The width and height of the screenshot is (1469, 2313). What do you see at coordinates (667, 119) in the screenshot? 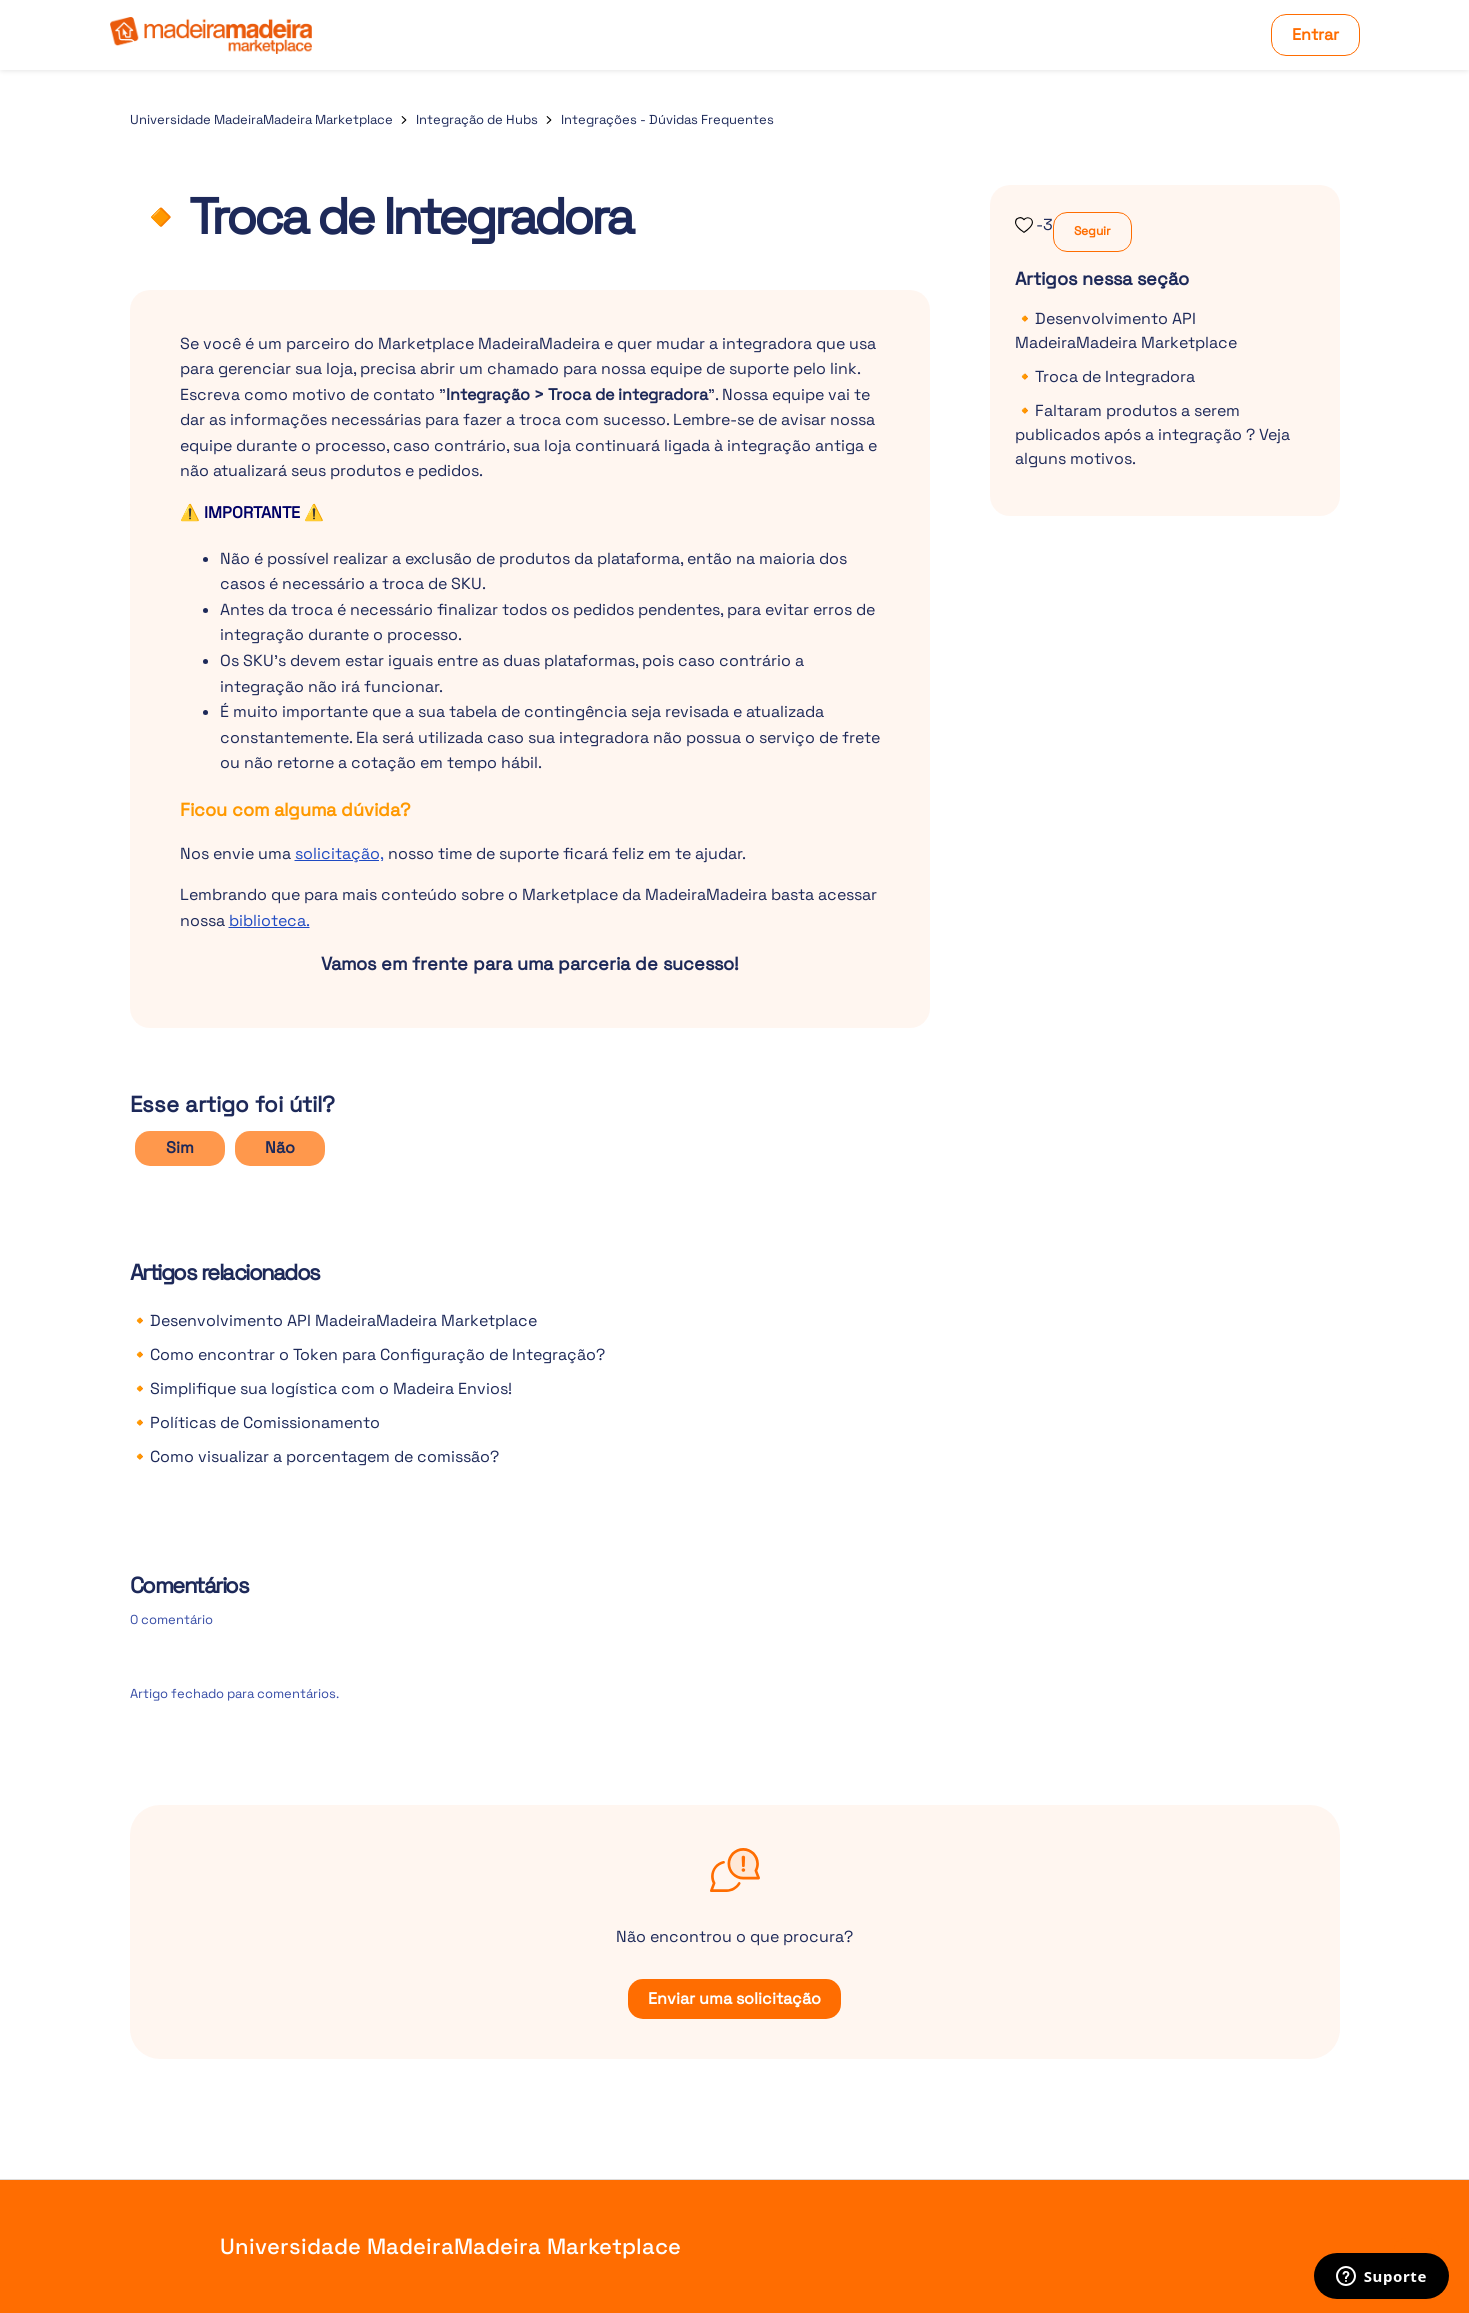
I see `Integrações - Dúvidas Frequentes` at bounding box center [667, 119].